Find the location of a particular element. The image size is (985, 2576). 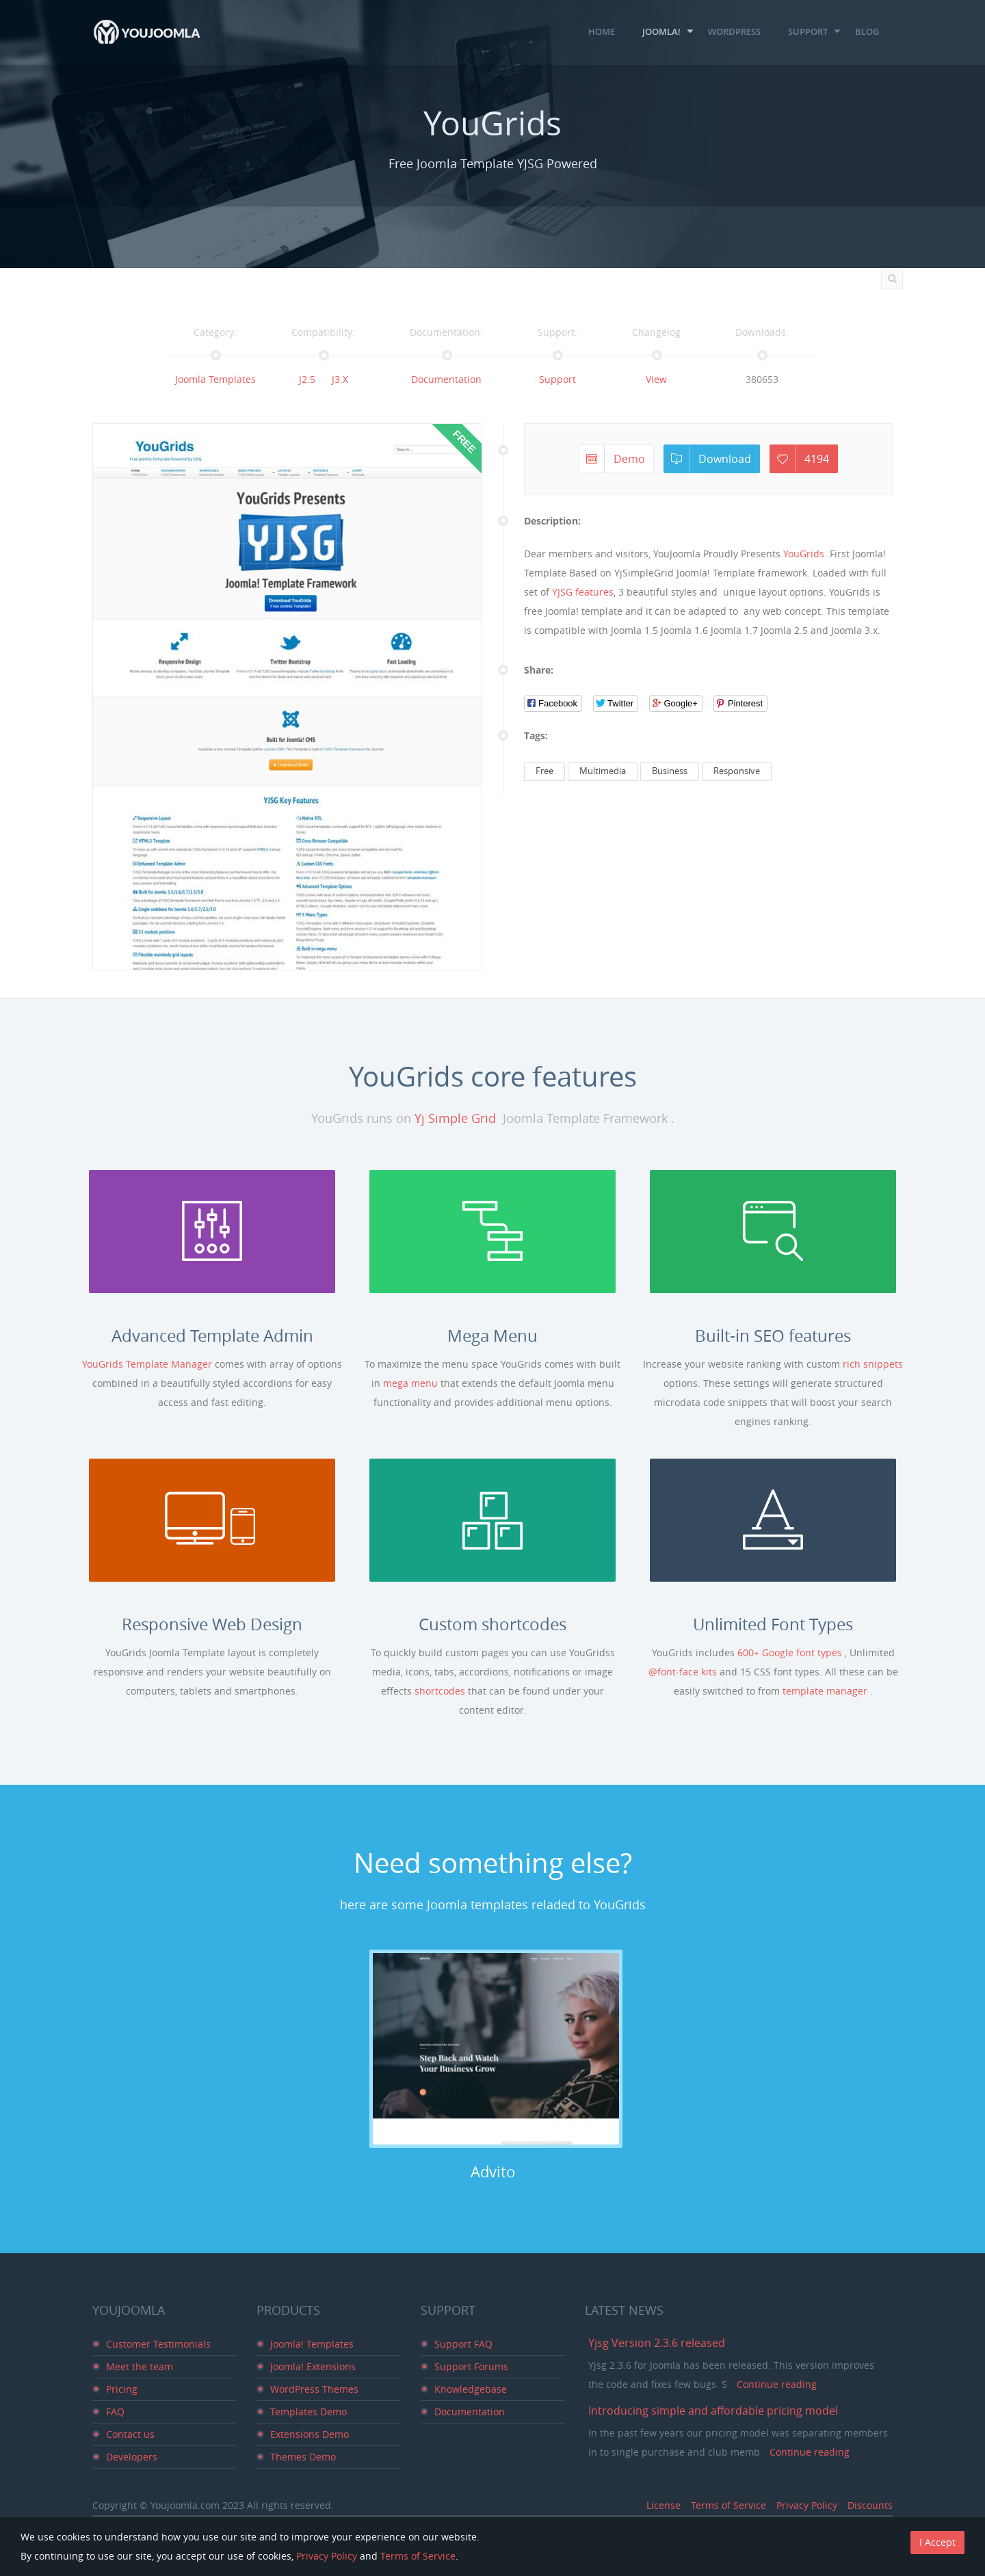

Responsive is located at coordinates (736, 771).